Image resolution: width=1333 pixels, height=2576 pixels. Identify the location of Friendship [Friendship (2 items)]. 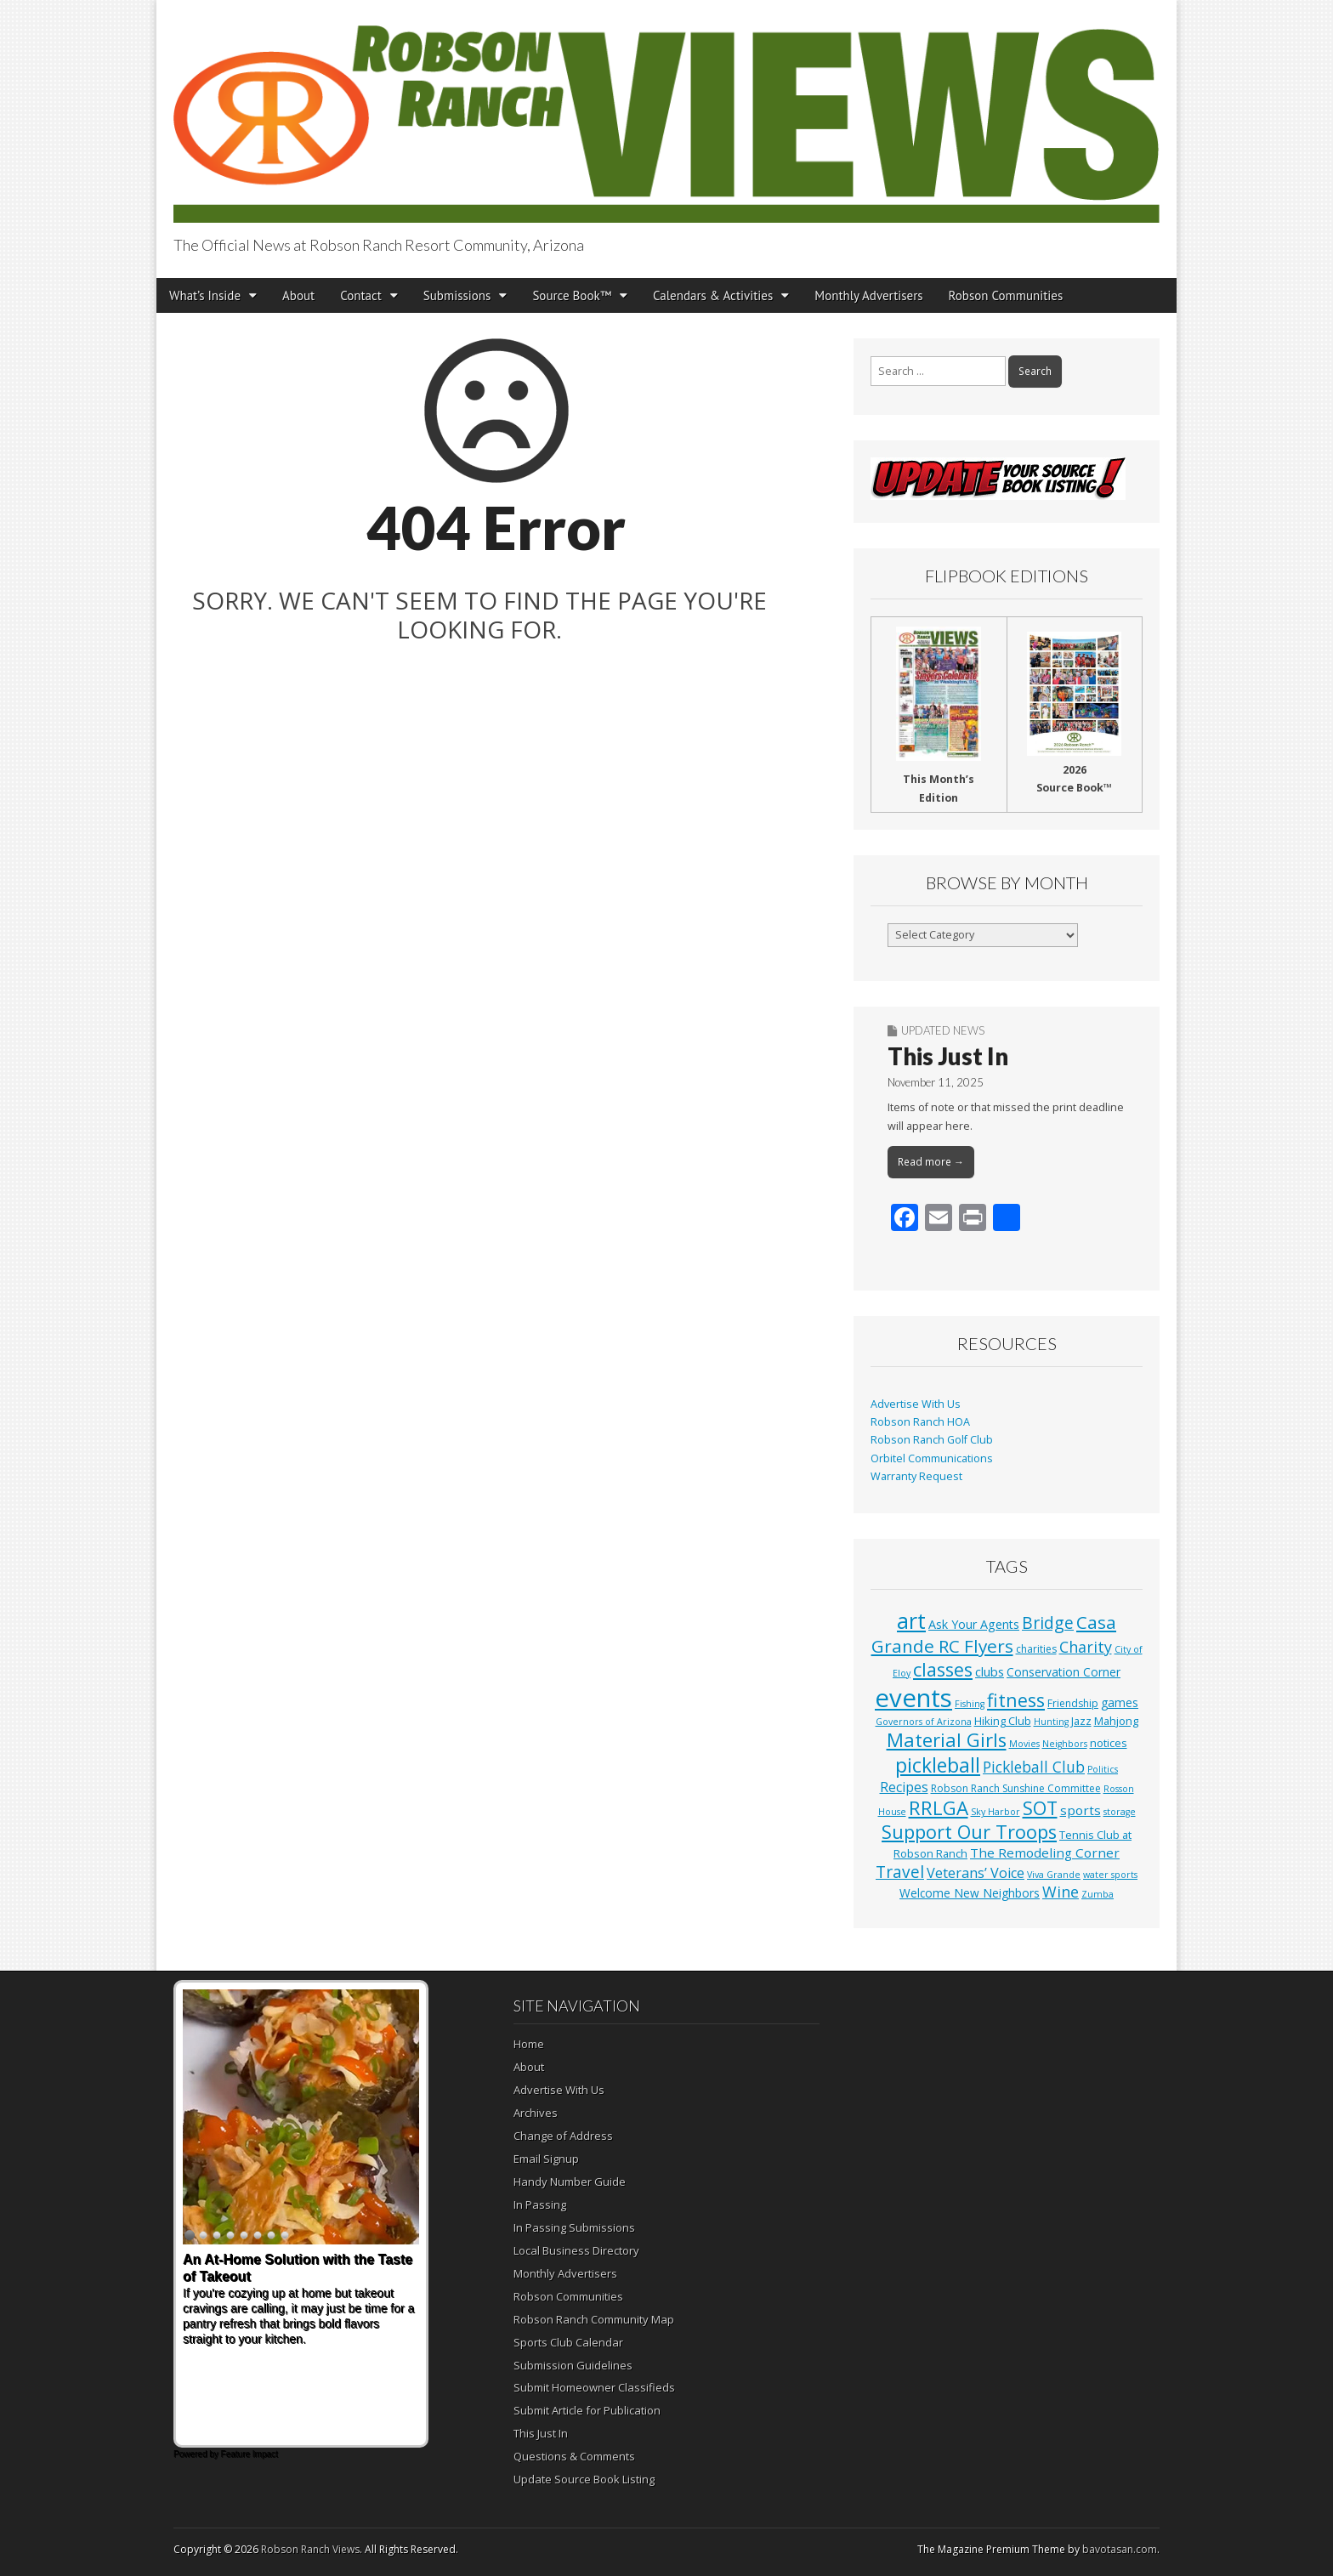
(1072, 1703).